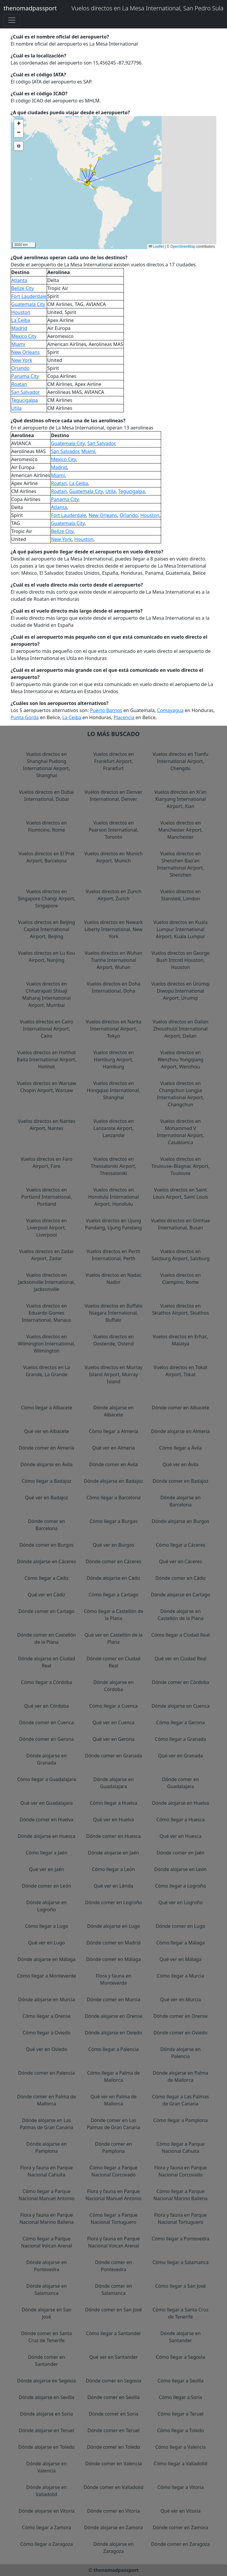 This screenshot has height=2576, width=227. Describe the element at coordinates (180, 2397) in the screenshot. I see `Cómo llegar a Soria` at that location.